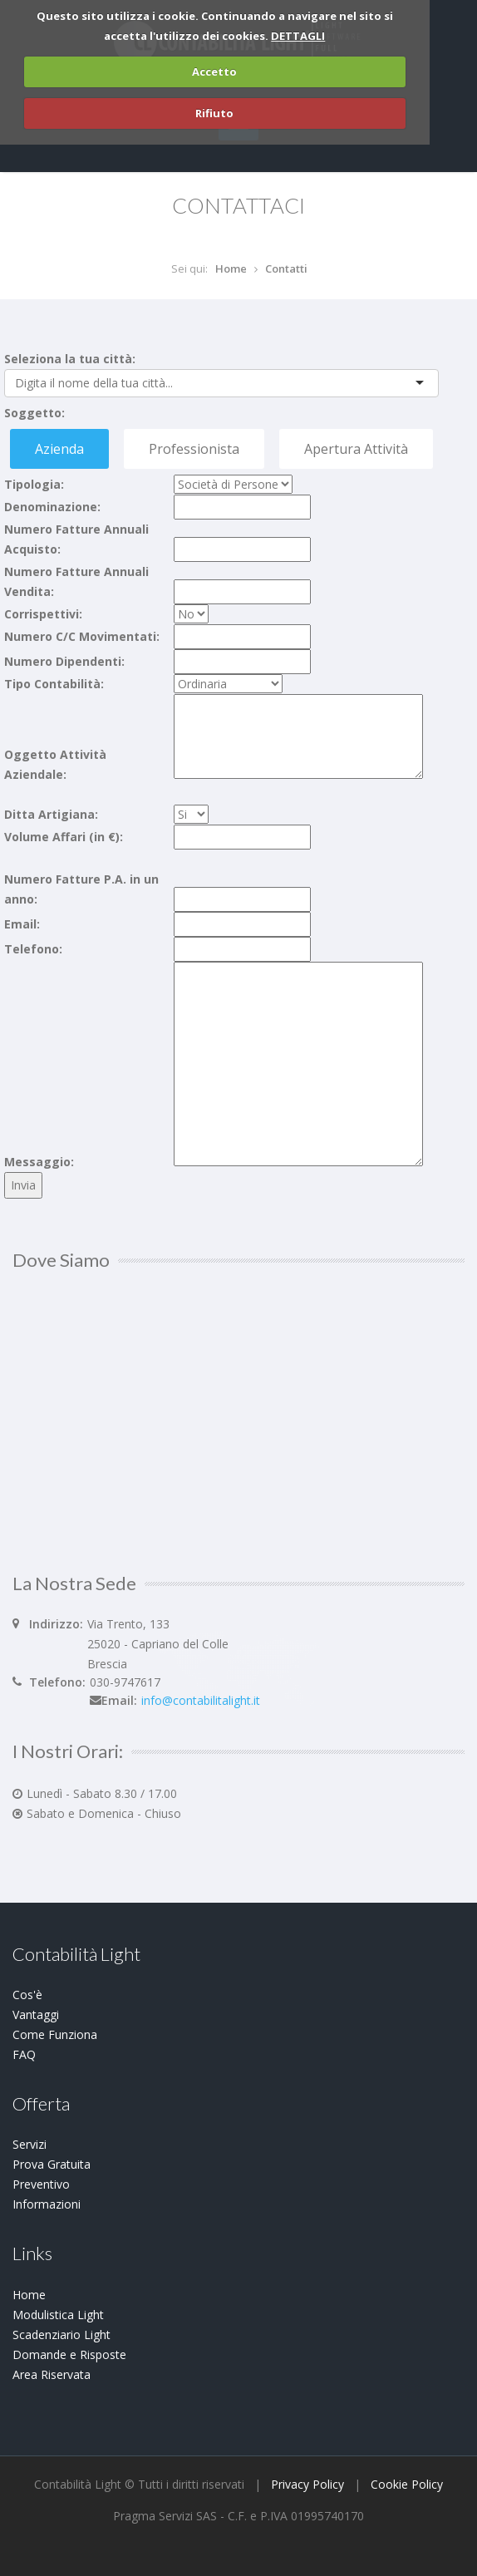 This screenshot has height=2576, width=477. I want to click on Privacy Policy, so click(307, 2484).